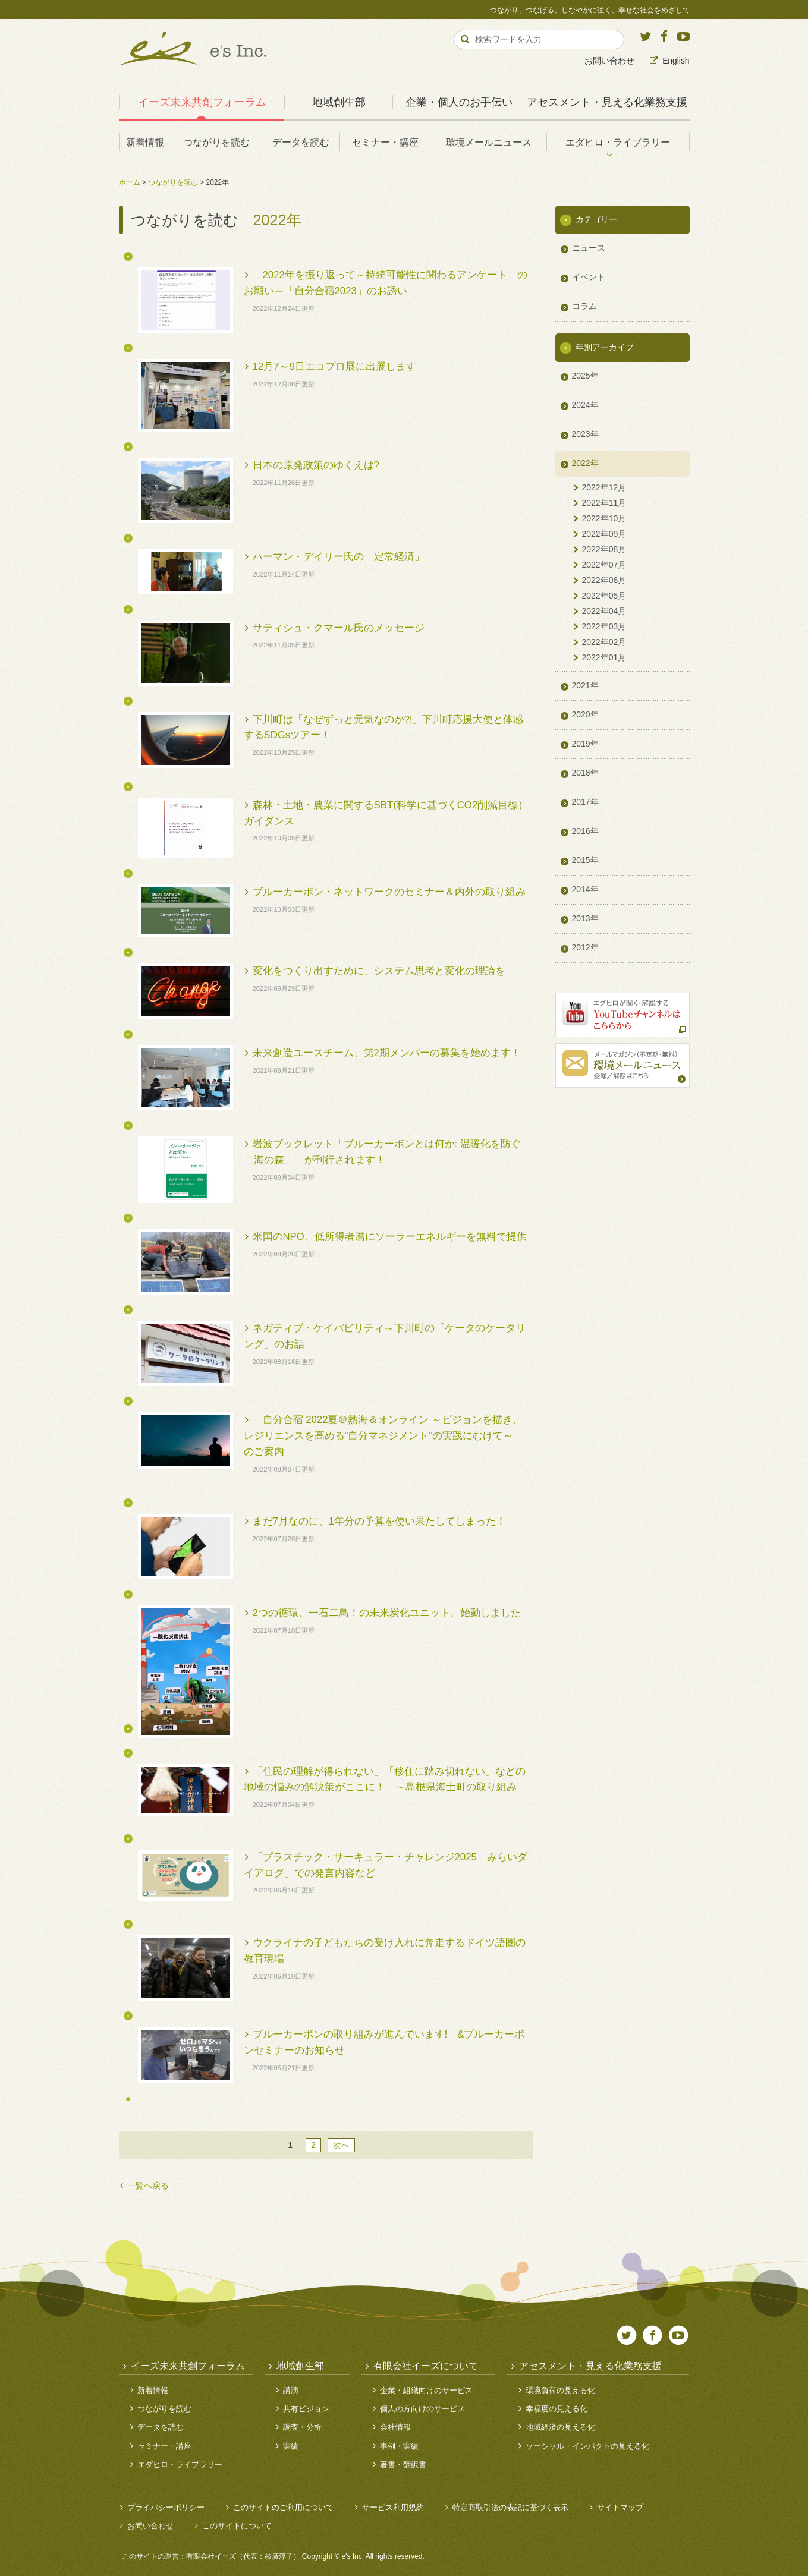  I want to click on 地域創生部, so click(339, 102).